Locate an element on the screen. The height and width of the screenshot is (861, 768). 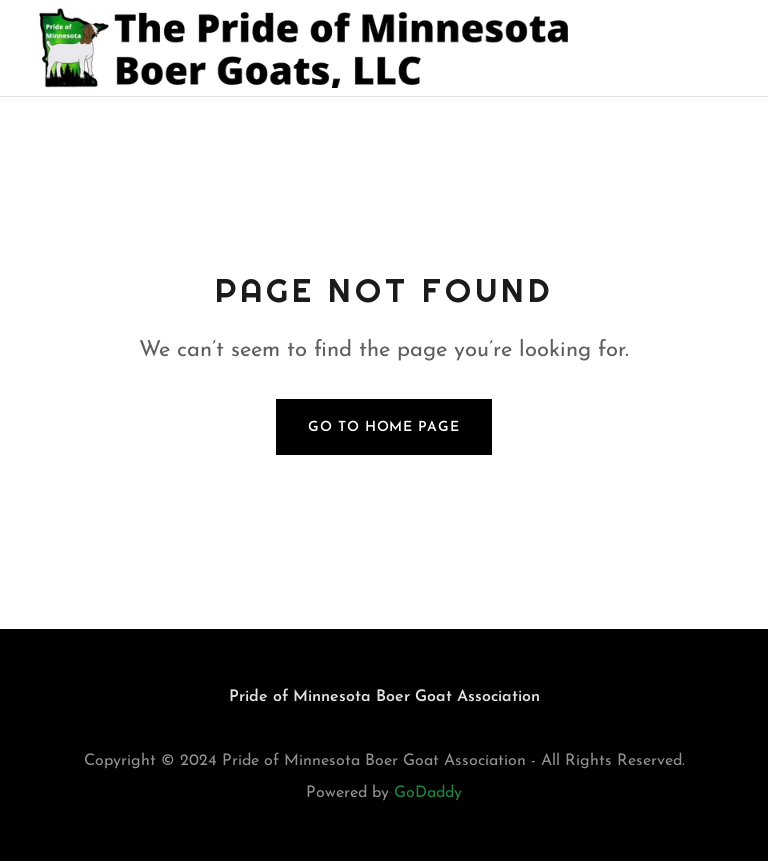
Go To Home Page is located at coordinates (383, 427).